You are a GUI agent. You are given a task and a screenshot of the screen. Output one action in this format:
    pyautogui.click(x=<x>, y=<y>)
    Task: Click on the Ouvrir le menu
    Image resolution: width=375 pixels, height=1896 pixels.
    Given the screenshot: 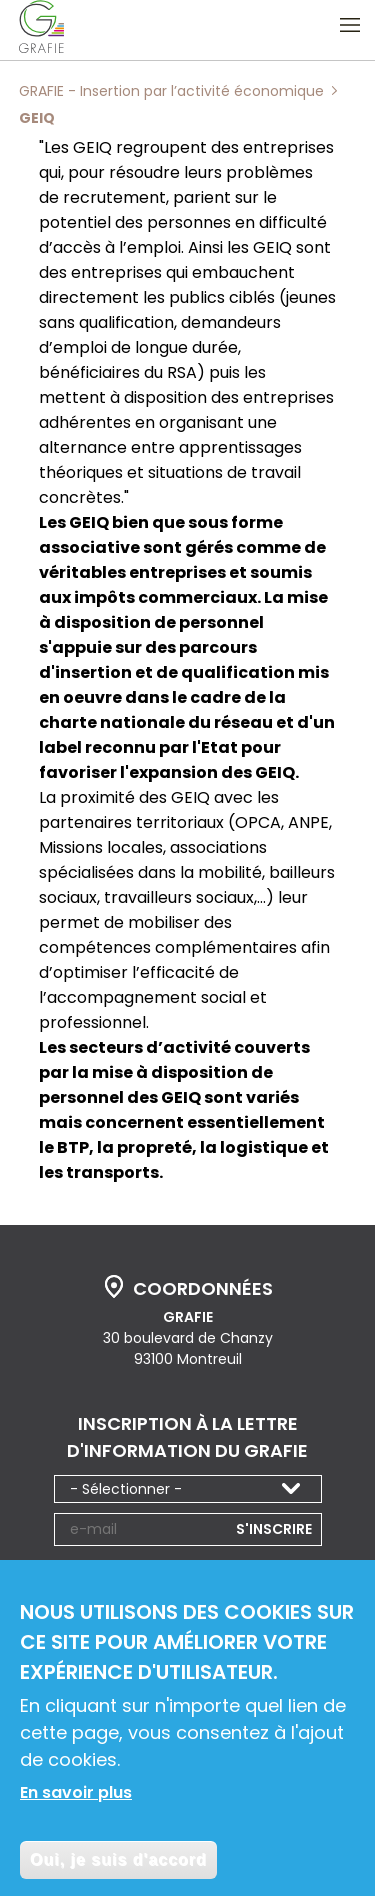 What is the action you would take?
    pyautogui.click(x=350, y=25)
    